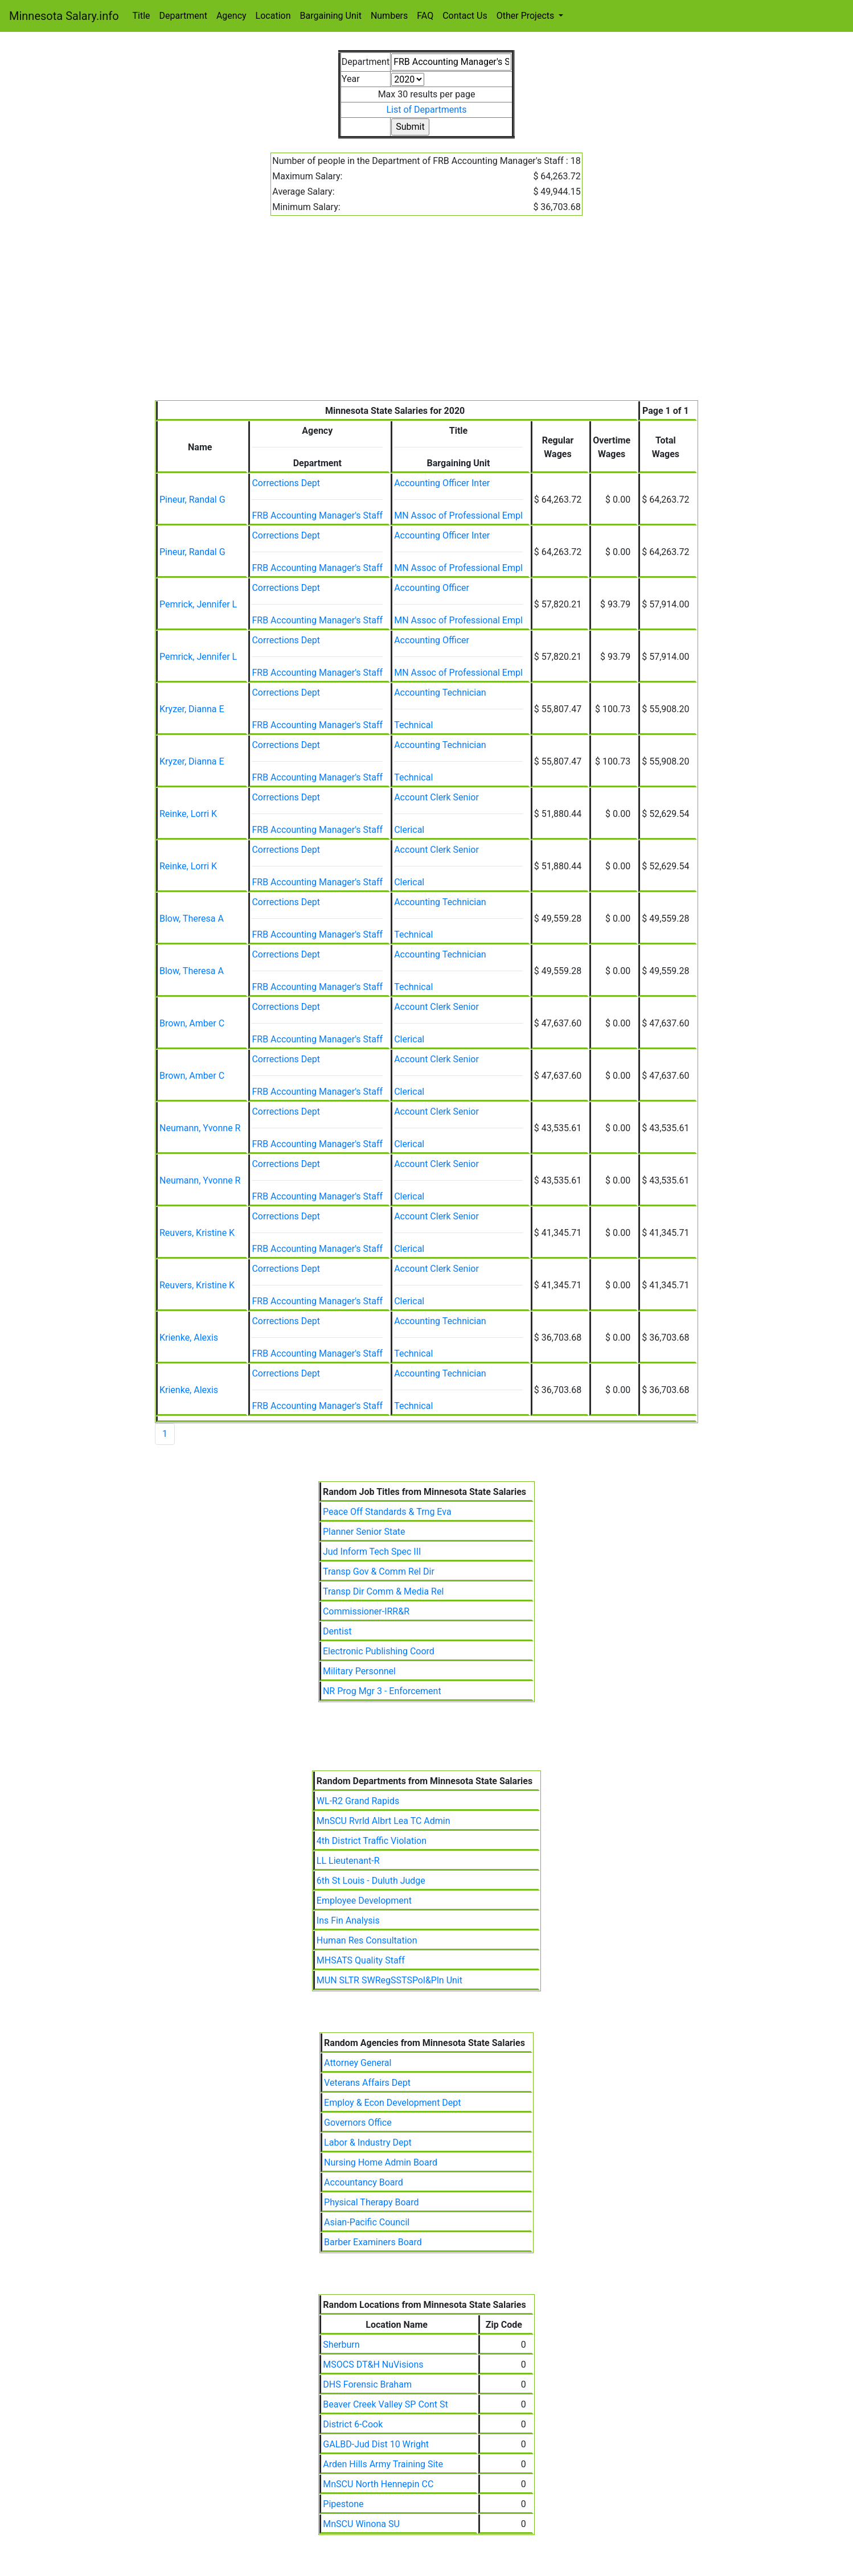 The width and height of the screenshot is (853, 2576). I want to click on FRB Accounting Manager's Staff, so click(317, 515).